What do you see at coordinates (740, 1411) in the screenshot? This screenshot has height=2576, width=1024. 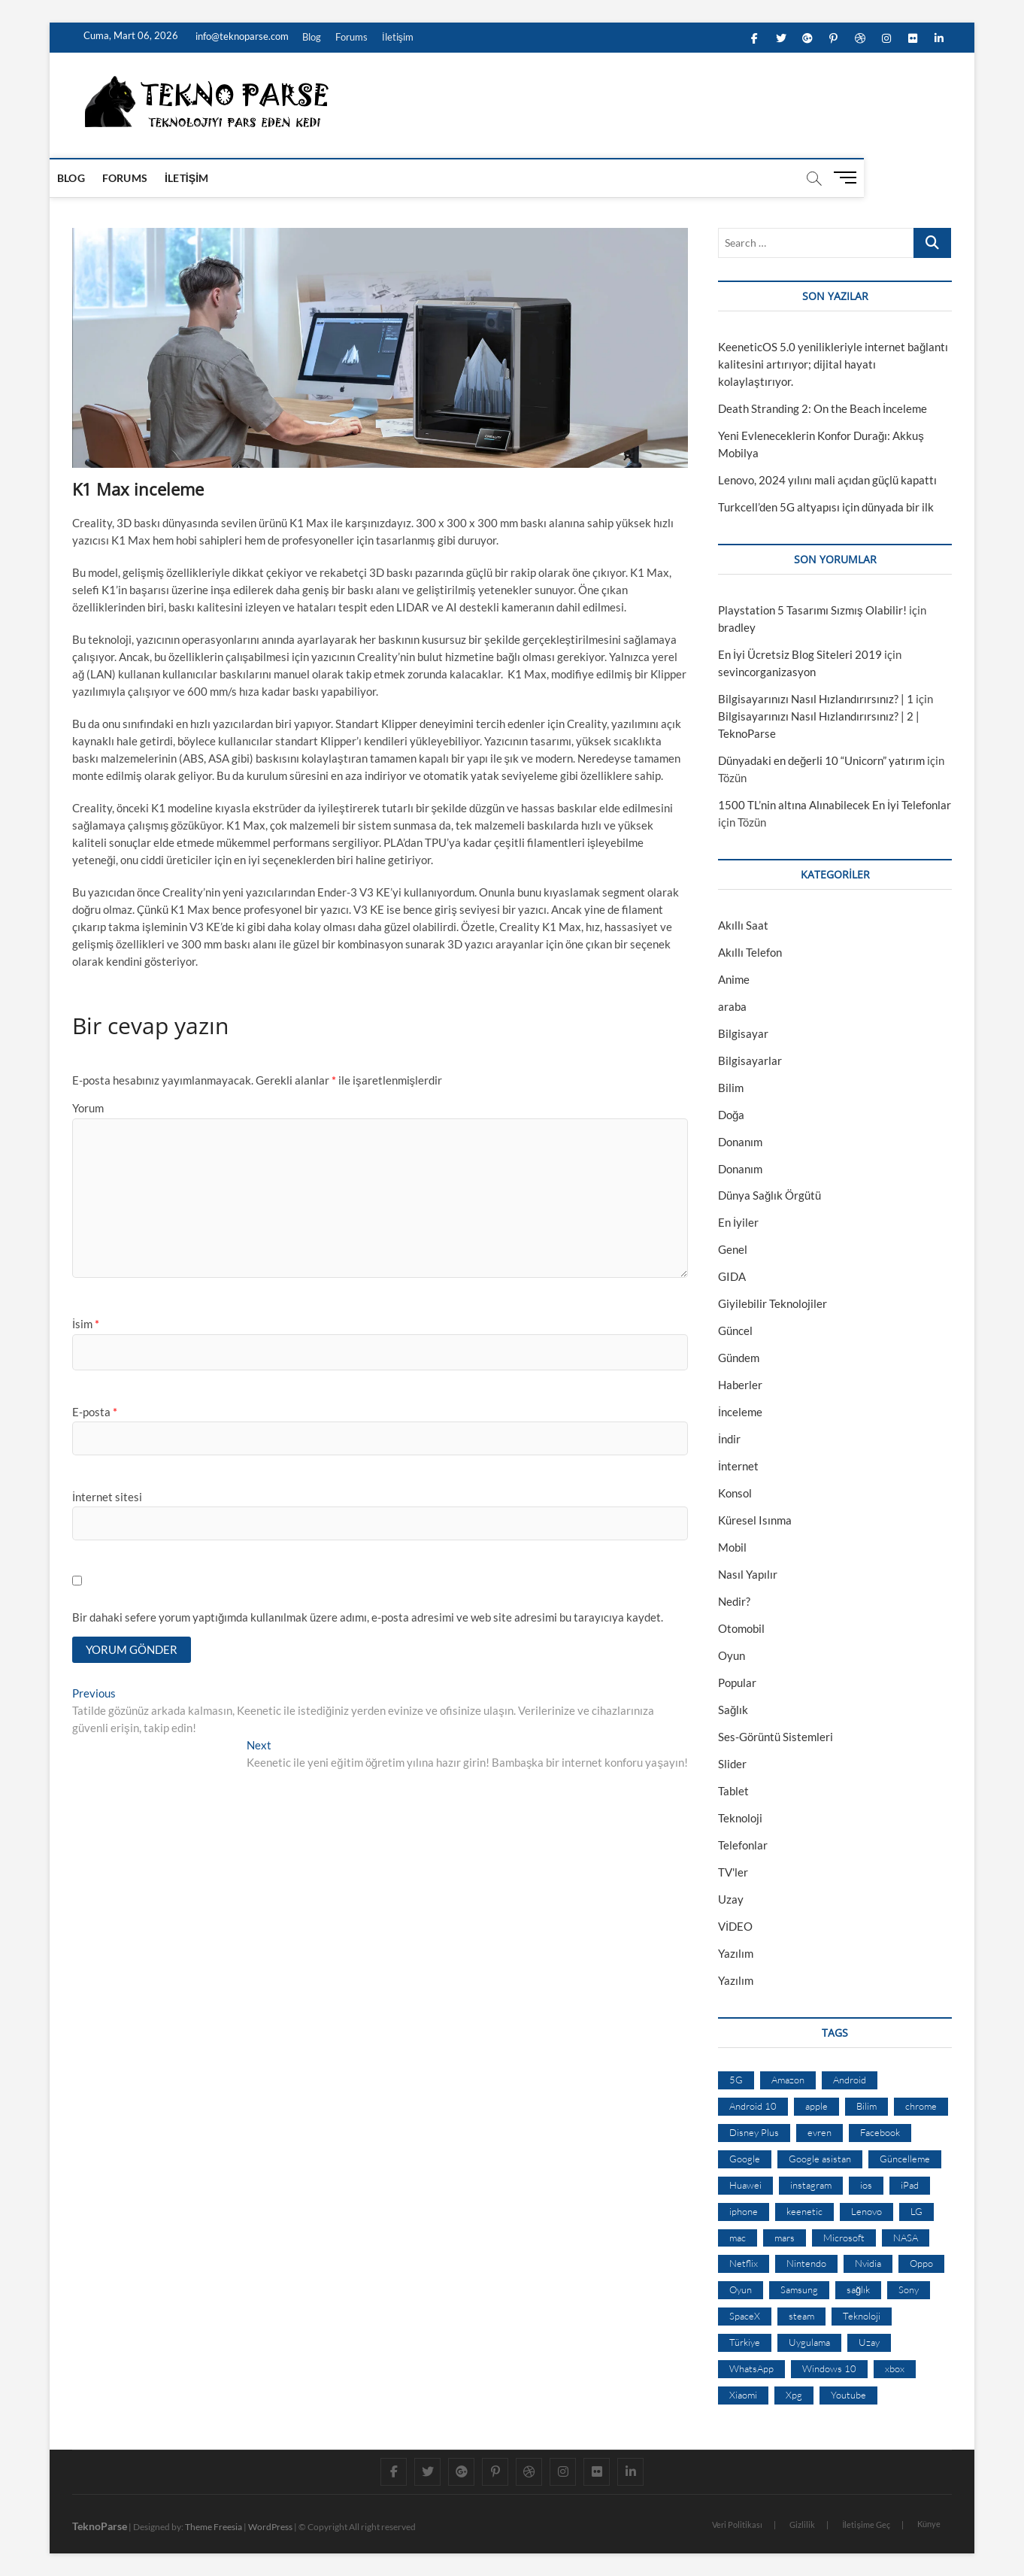 I see `İnceleme` at bounding box center [740, 1411].